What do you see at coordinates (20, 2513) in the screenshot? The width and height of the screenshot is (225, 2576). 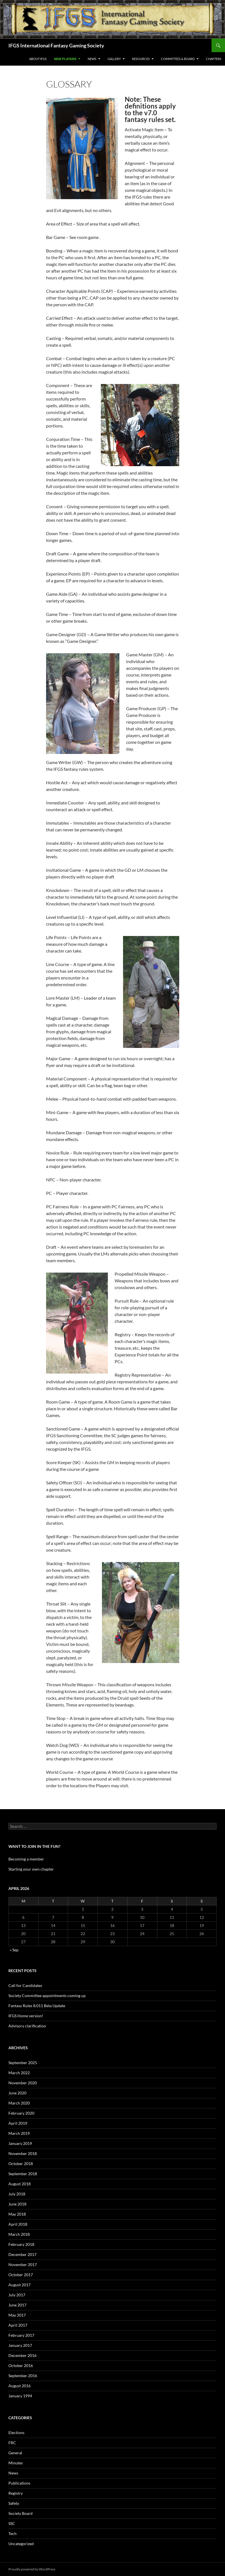 I see `Society Board` at bounding box center [20, 2513].